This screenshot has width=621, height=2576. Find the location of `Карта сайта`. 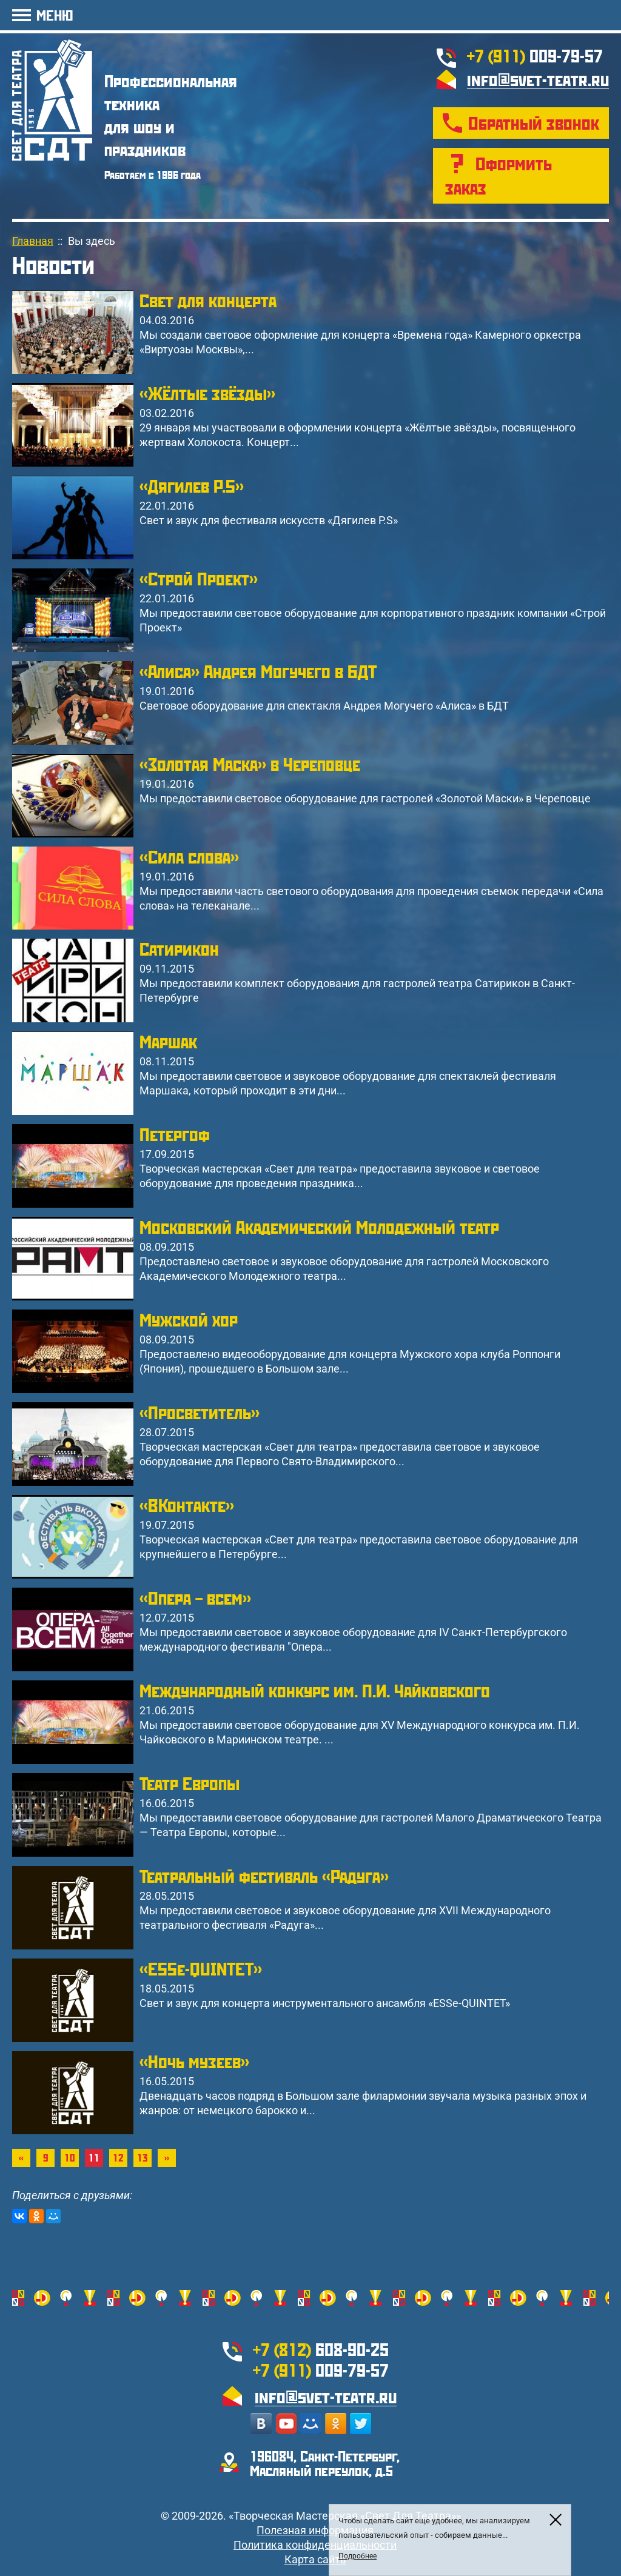

Карта сайта is located at coordinates (315, 2559).